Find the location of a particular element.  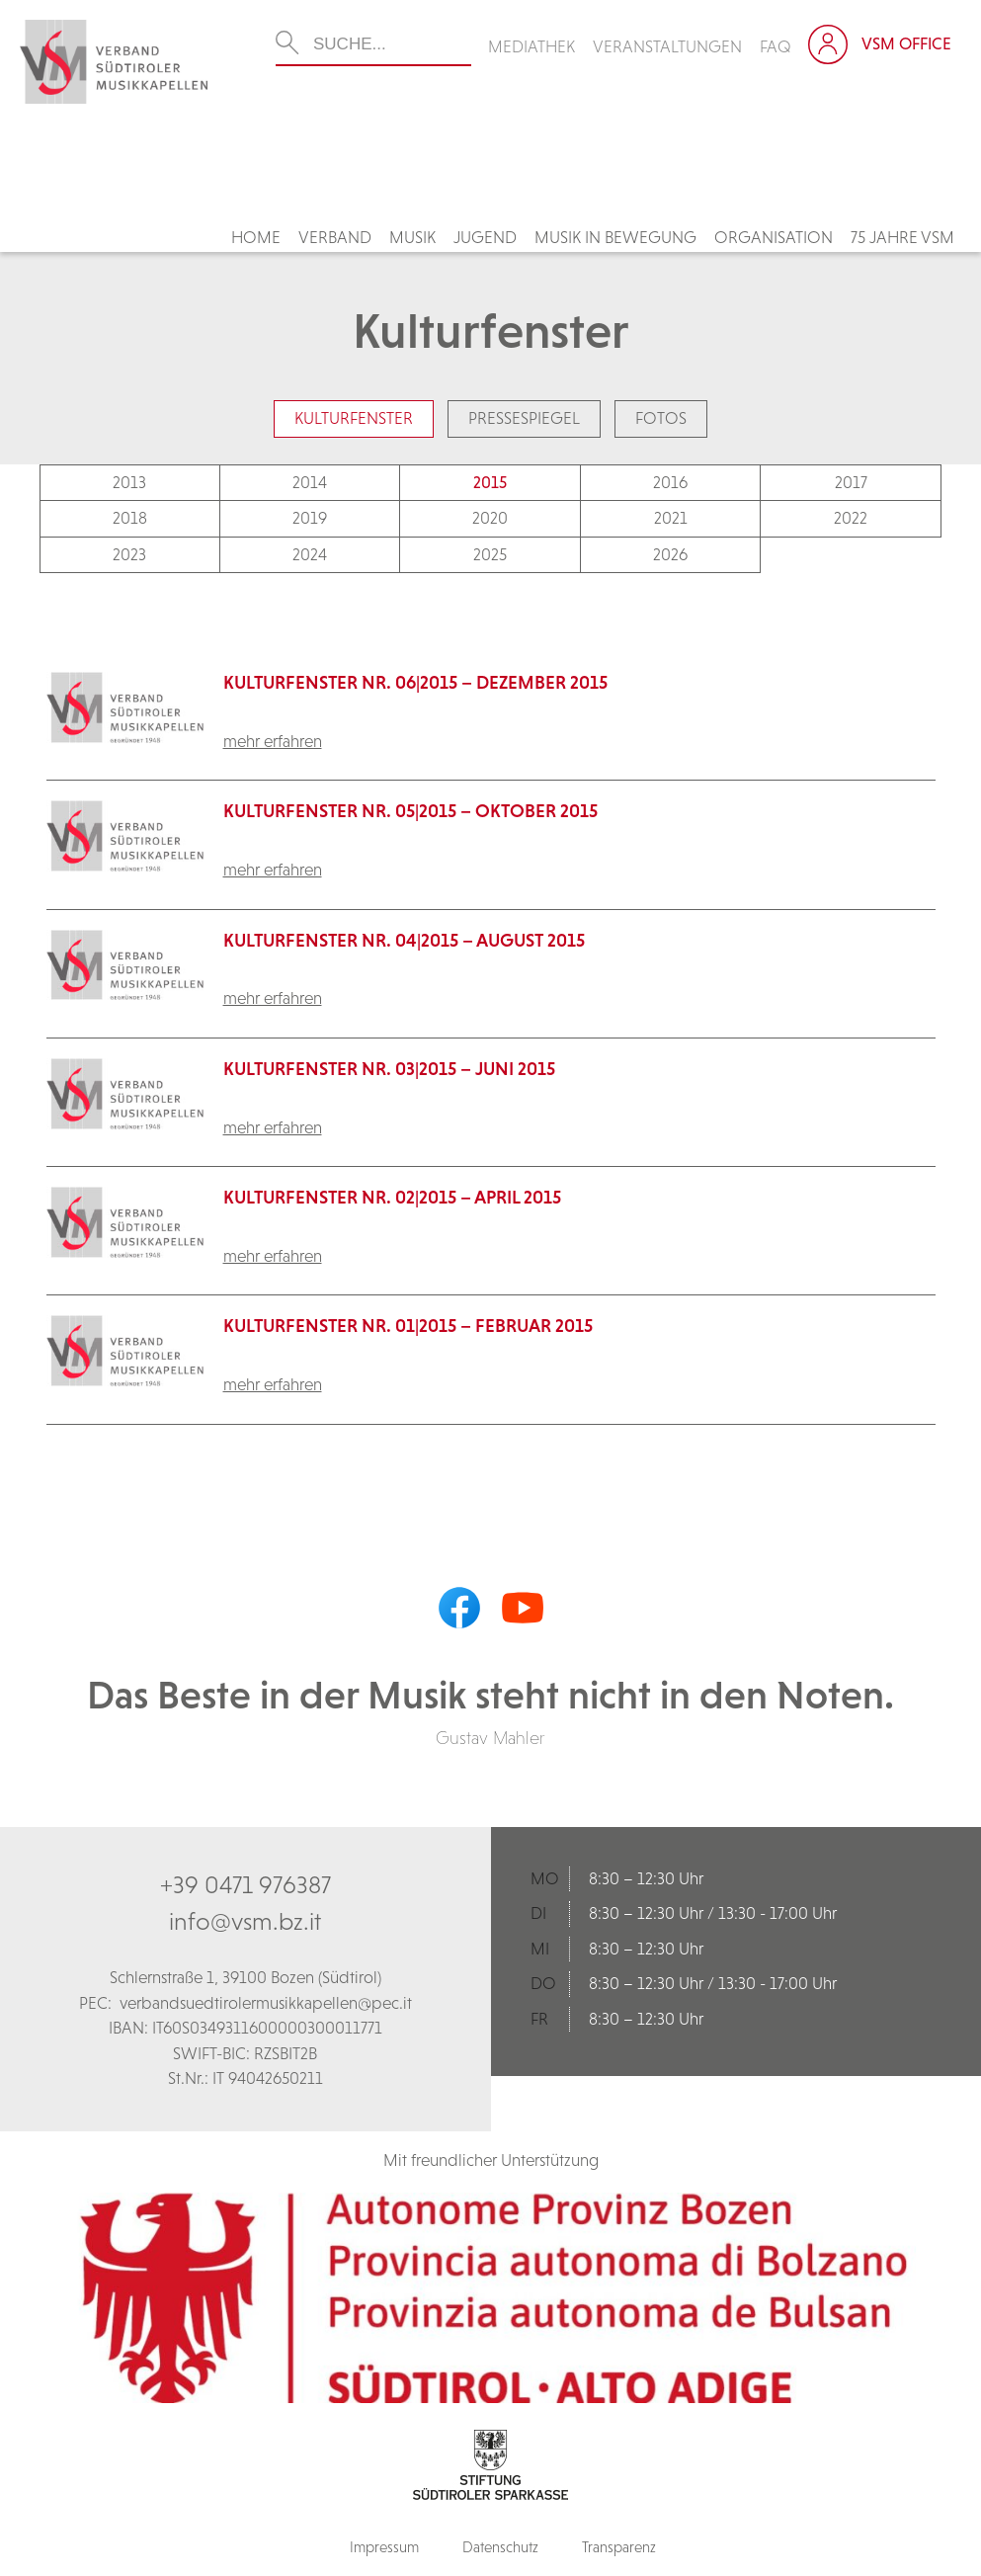

75 Jahre VSM is located at coordinates (902, 237).